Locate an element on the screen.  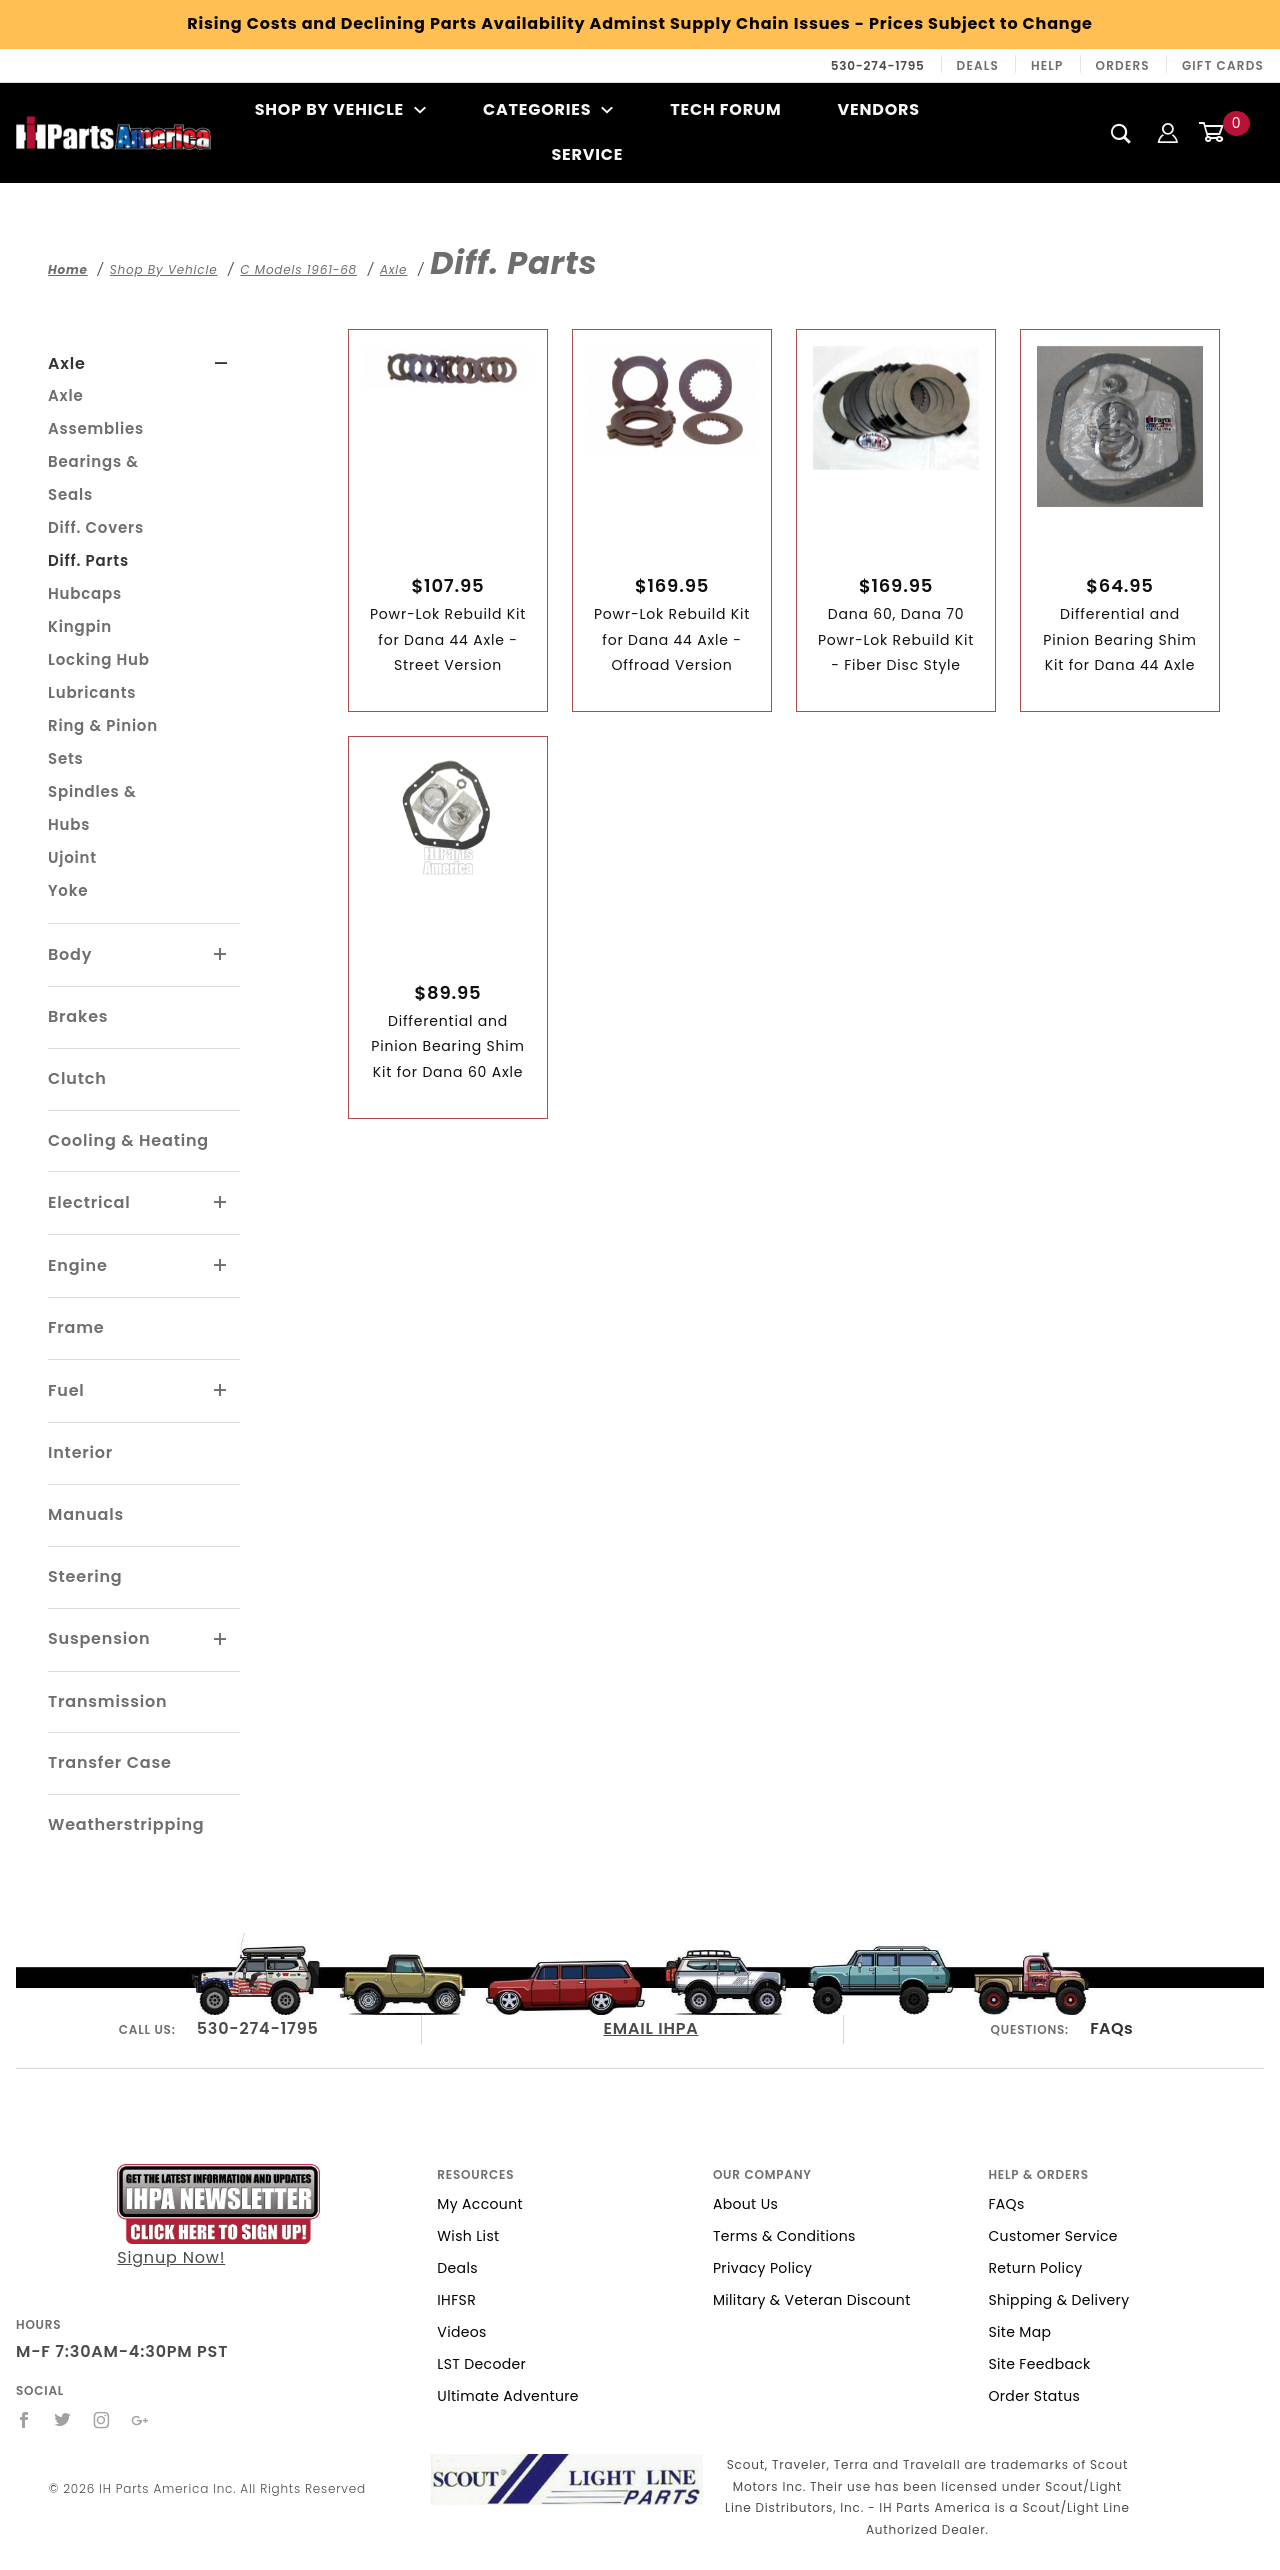
[View More Suspension] is located at coordinates (221, 1640).